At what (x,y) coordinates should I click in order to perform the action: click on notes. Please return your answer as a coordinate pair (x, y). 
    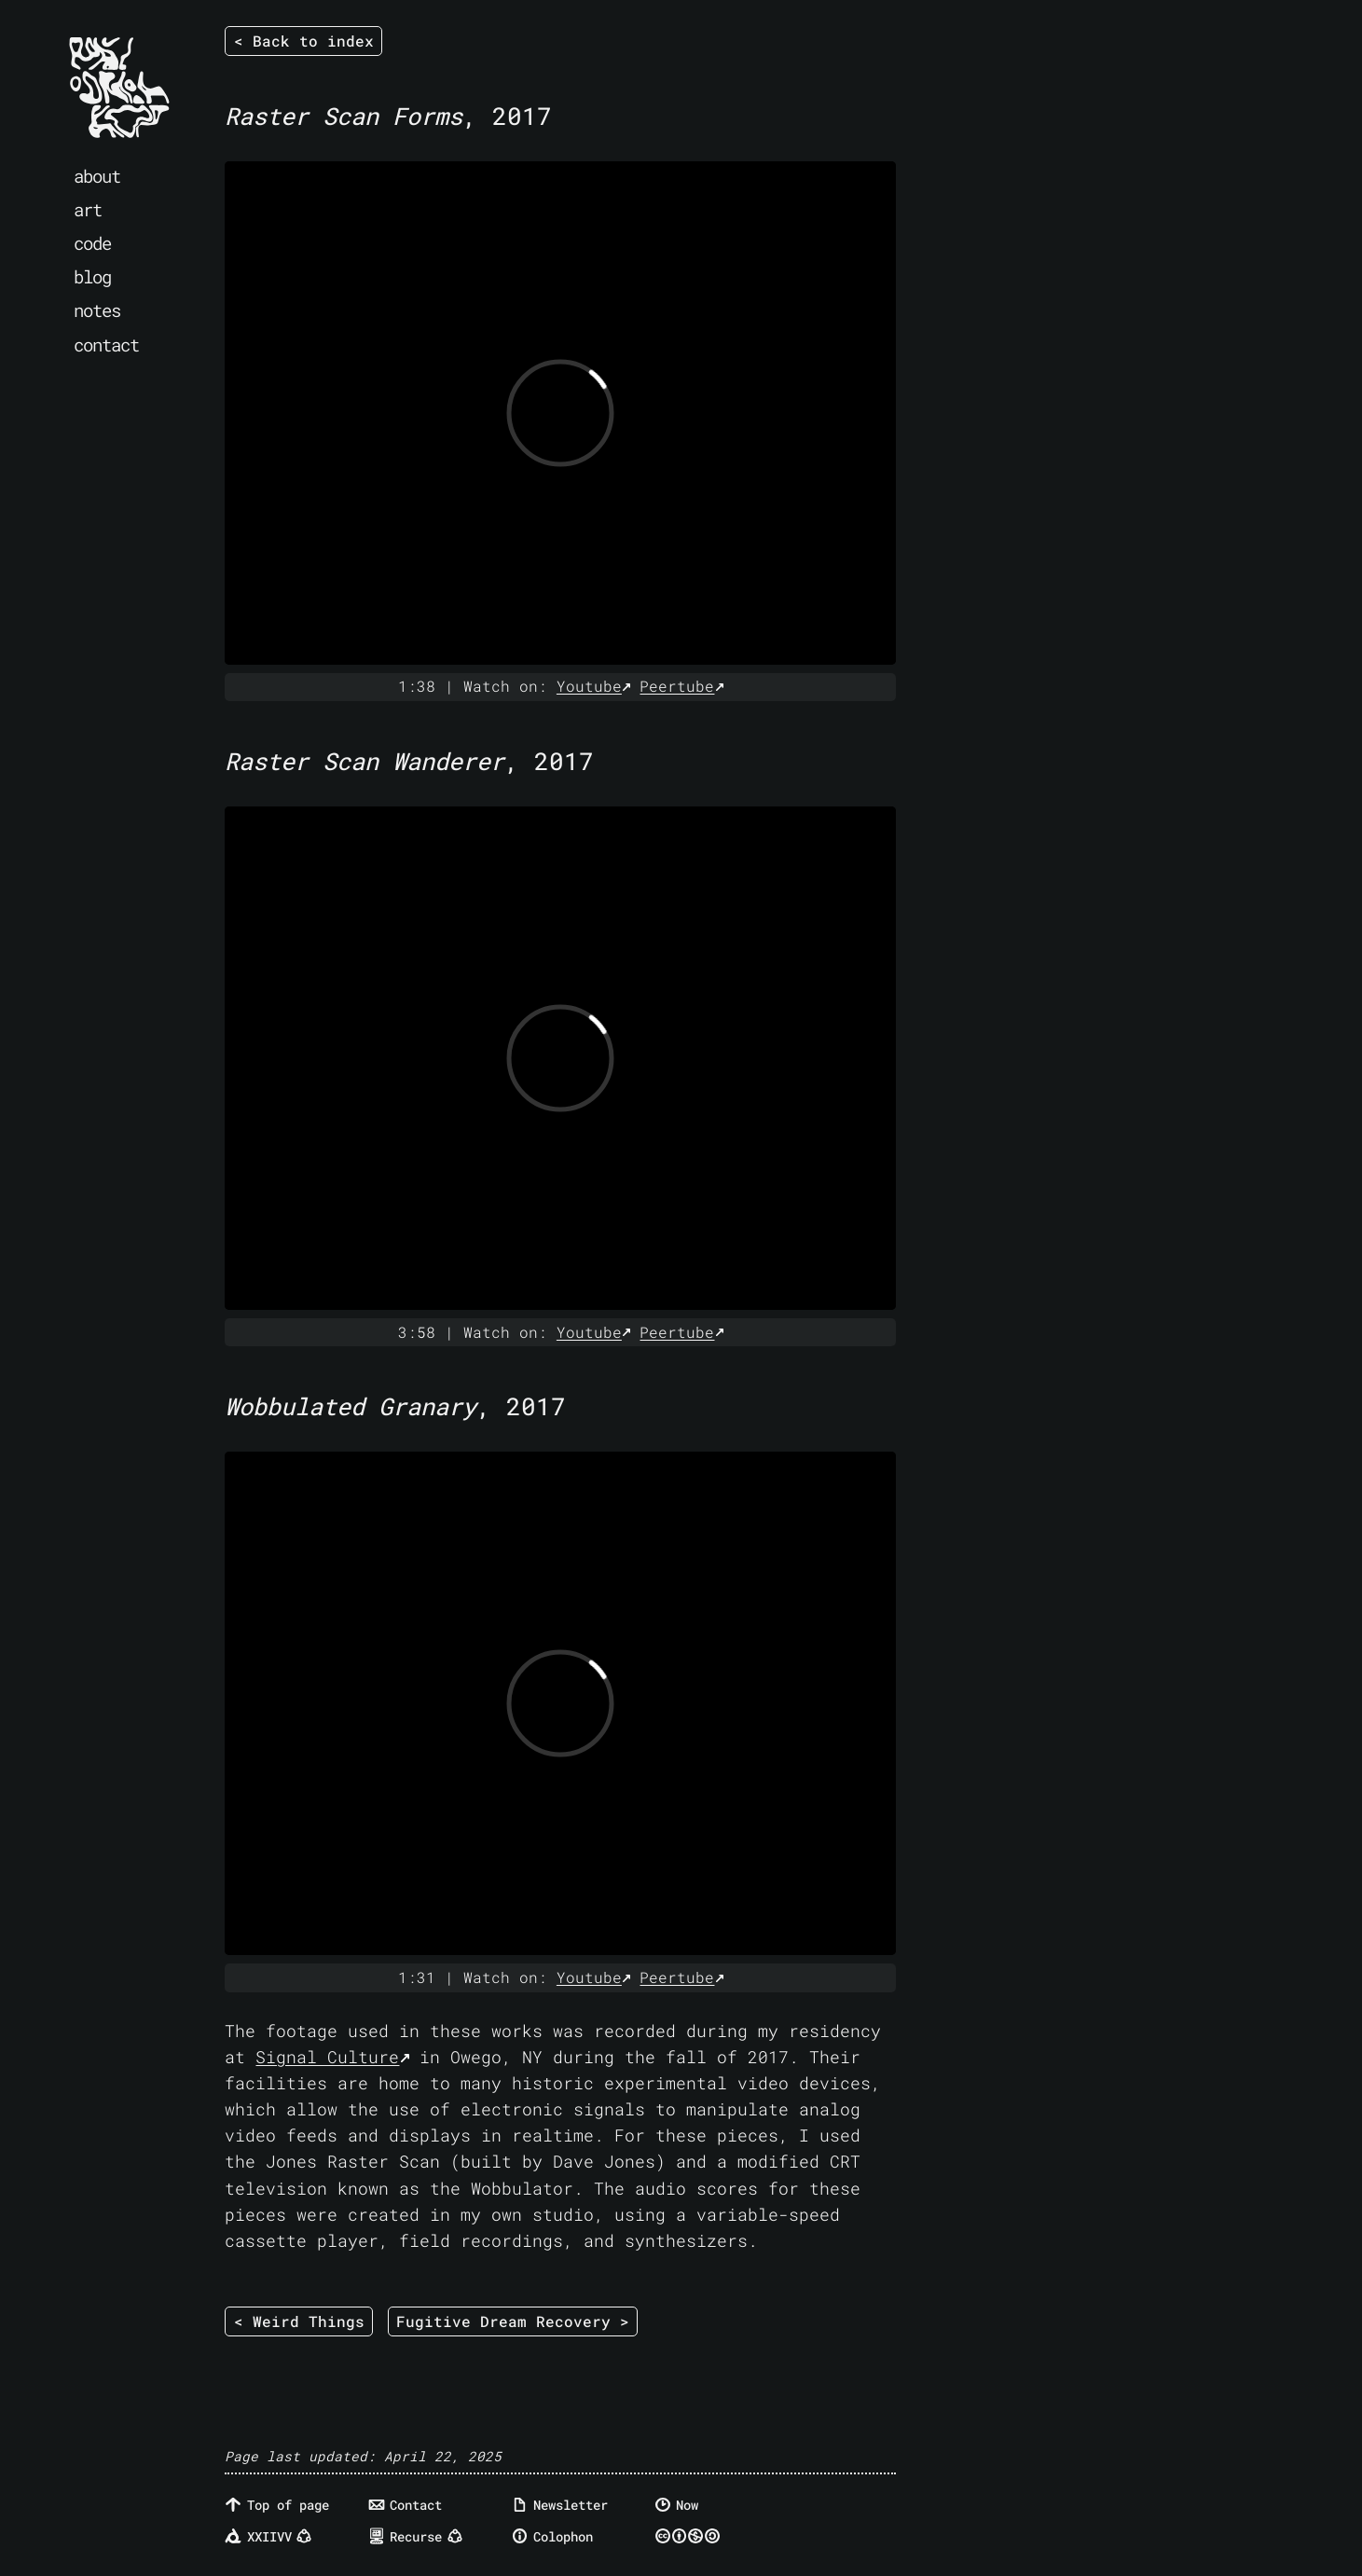
    Looking at the image, I should click on (97, 310).